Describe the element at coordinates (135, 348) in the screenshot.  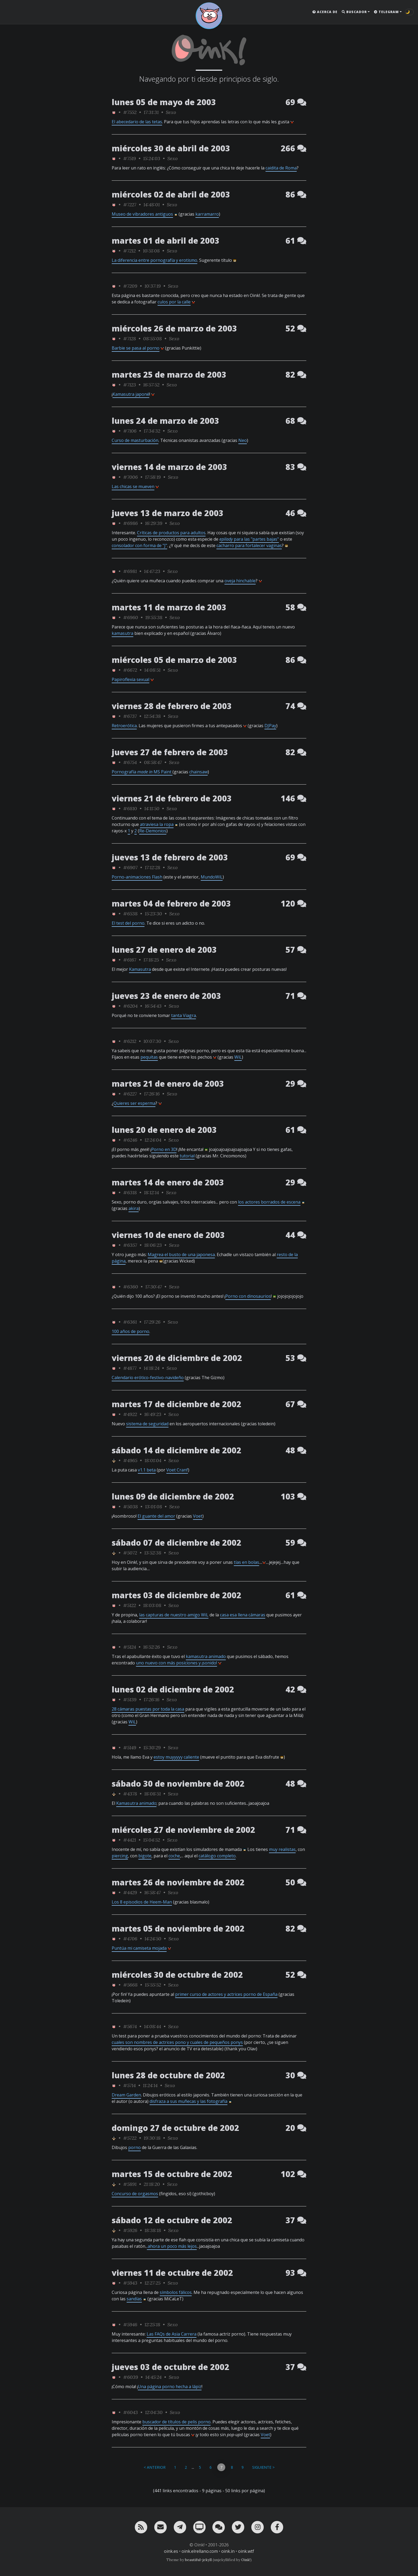
I see `Barbie se pasa al porno` at that location.